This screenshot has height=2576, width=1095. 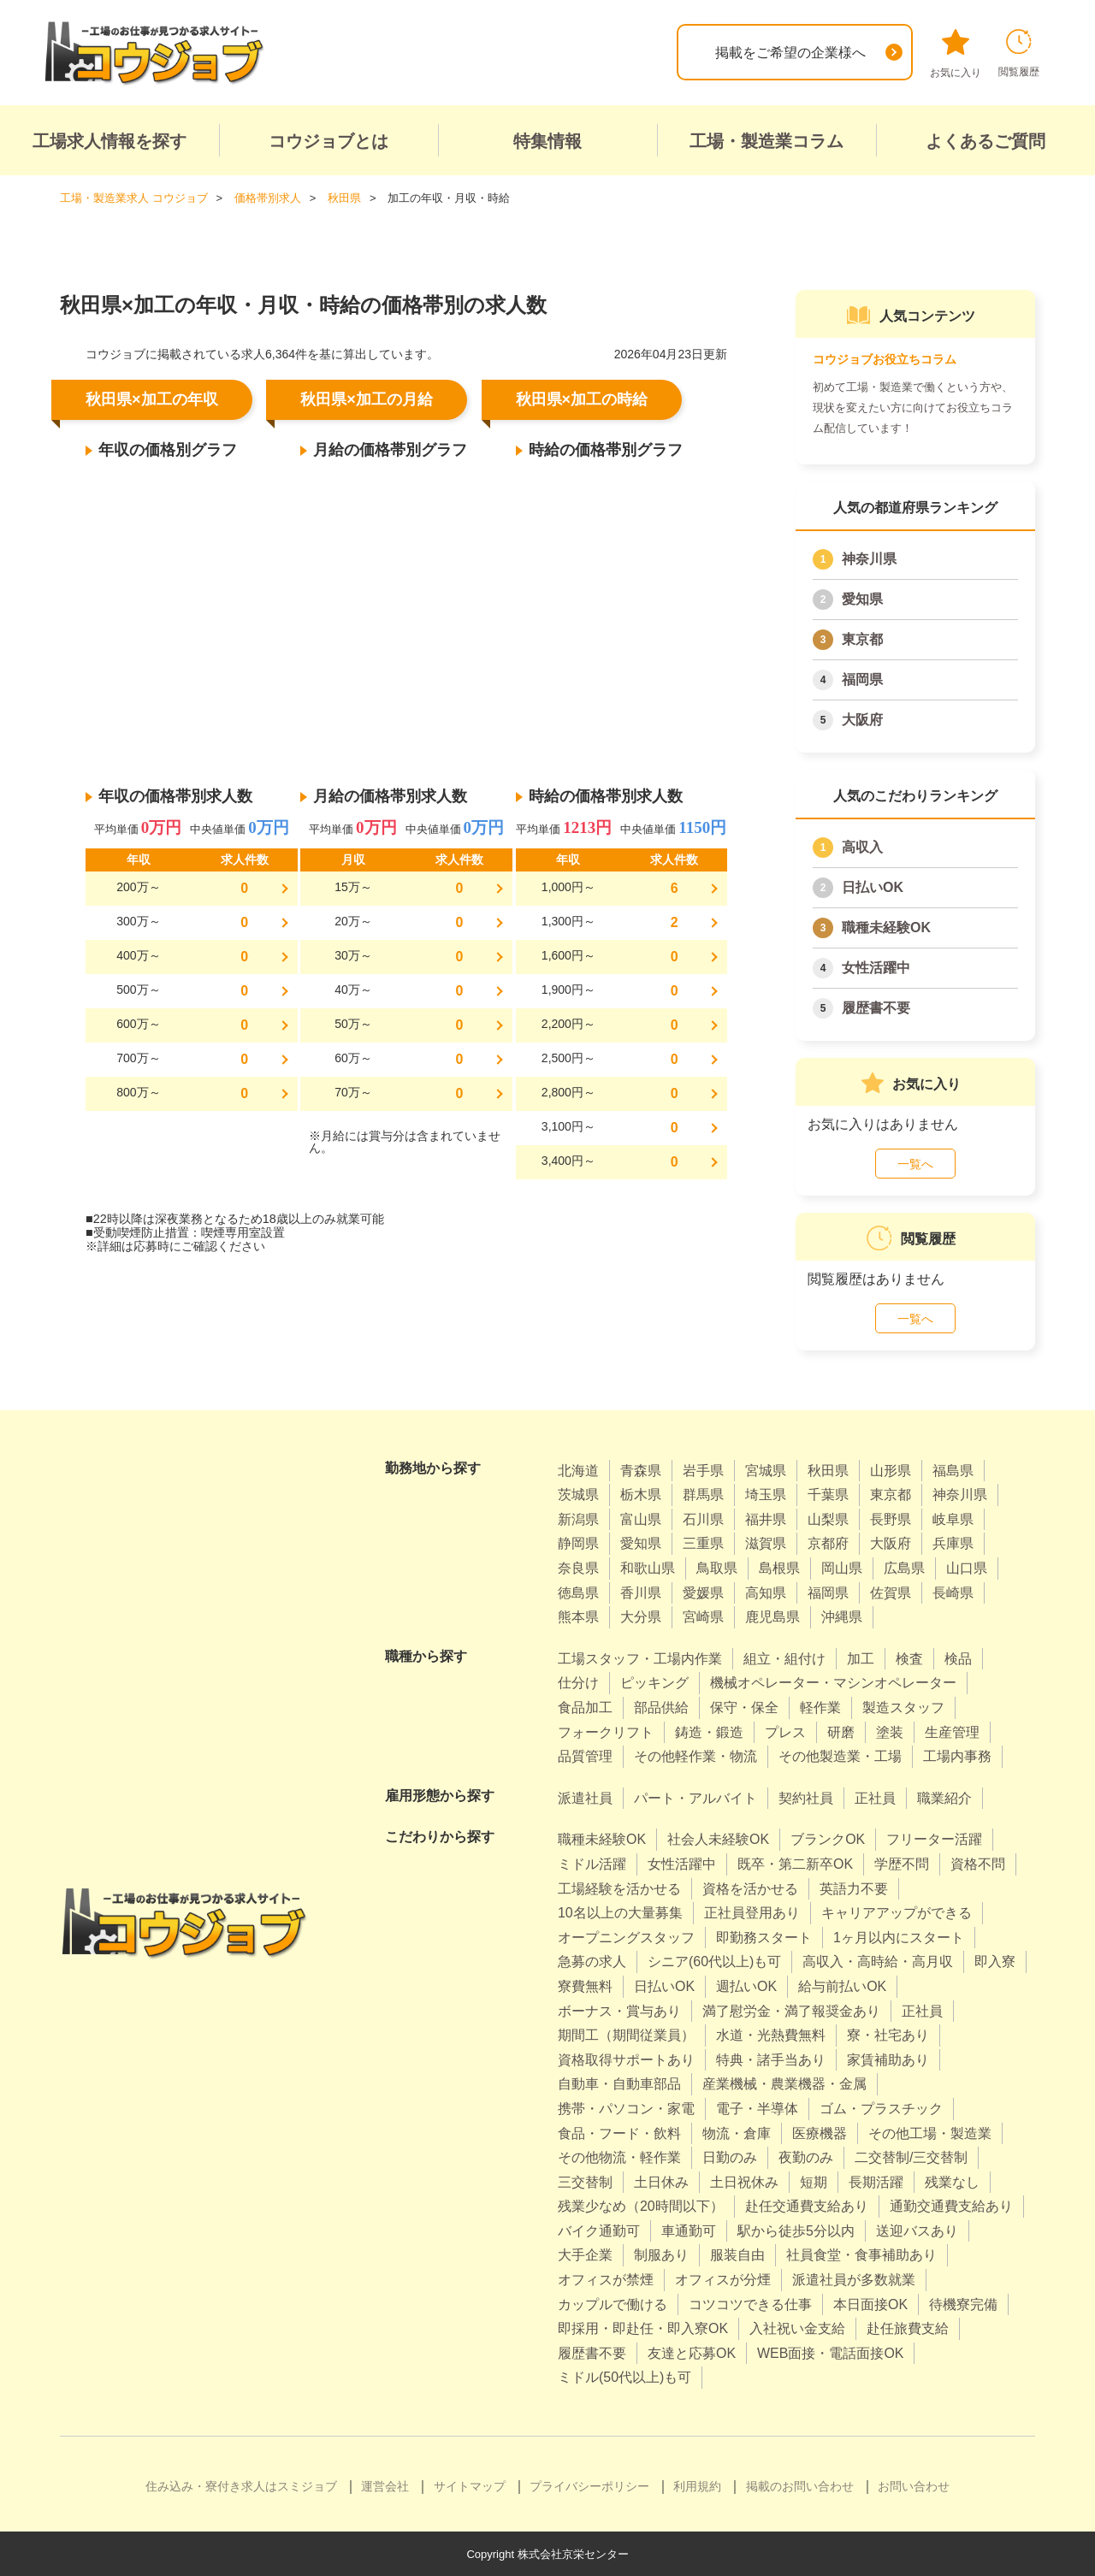 What do you see at coordinates (619, 2156) in the screenshot?
I see `その他物流・軽作業` at bounding box center [619, 2156].